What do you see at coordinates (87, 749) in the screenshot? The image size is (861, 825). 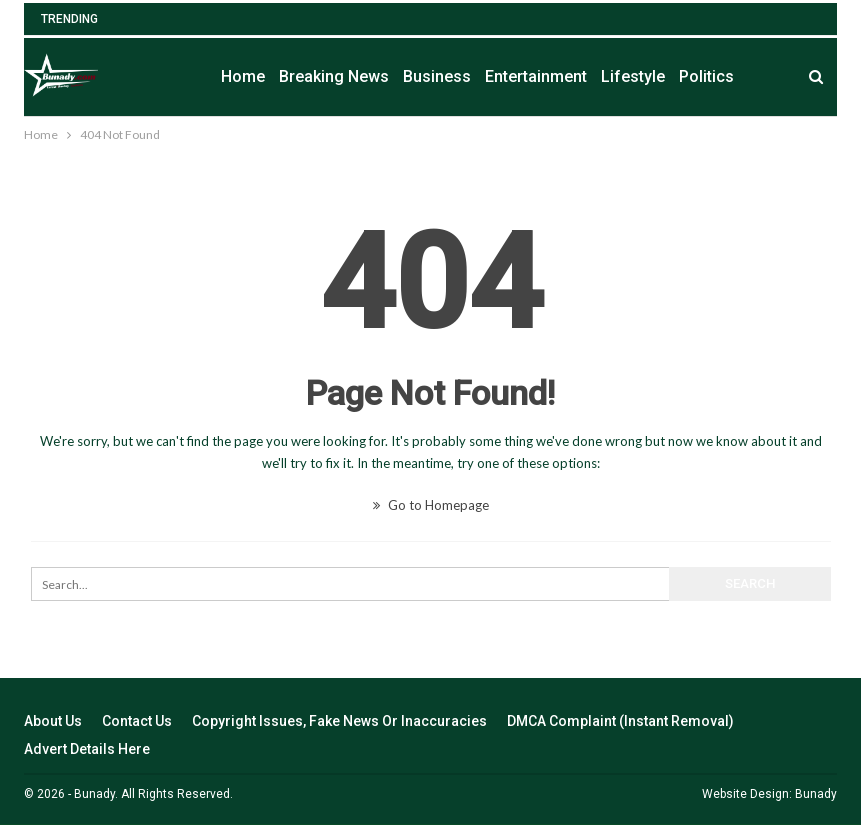 I see `Advert Details Here` at bounding box center [87, 749].